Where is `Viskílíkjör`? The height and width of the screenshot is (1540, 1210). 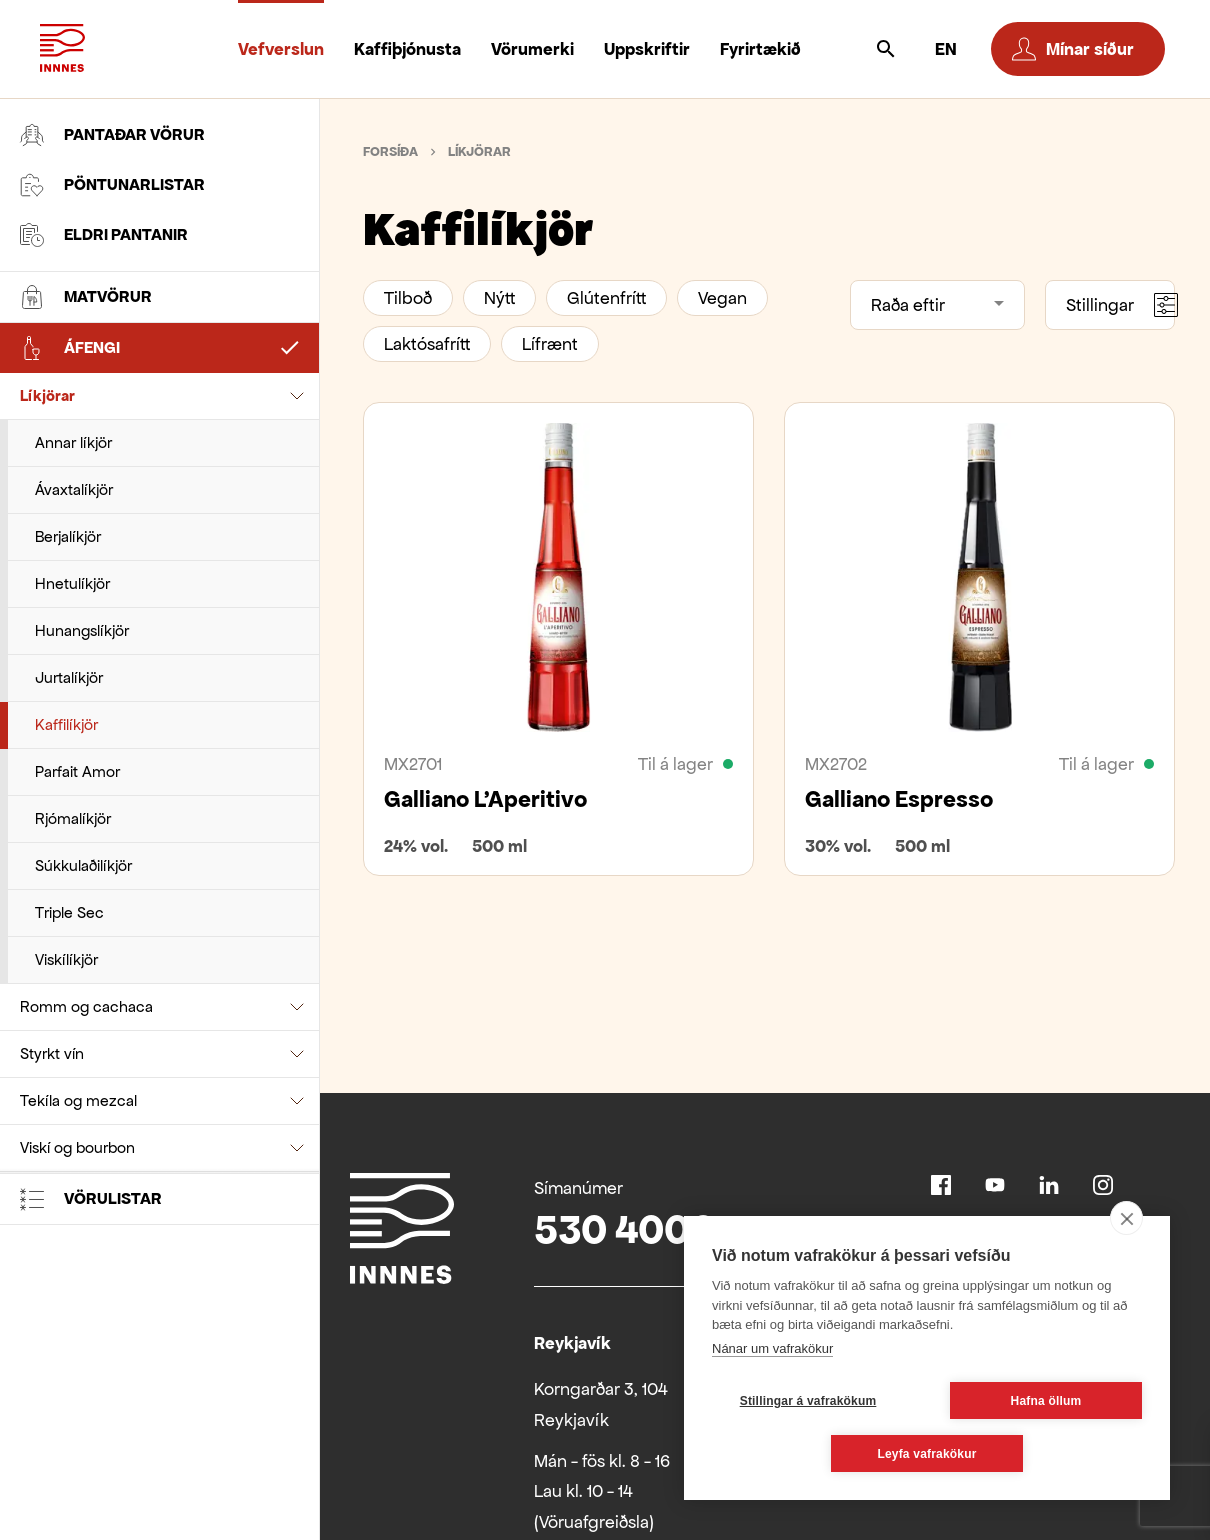 Viskílíkjör is located at coordinates (66, 959).